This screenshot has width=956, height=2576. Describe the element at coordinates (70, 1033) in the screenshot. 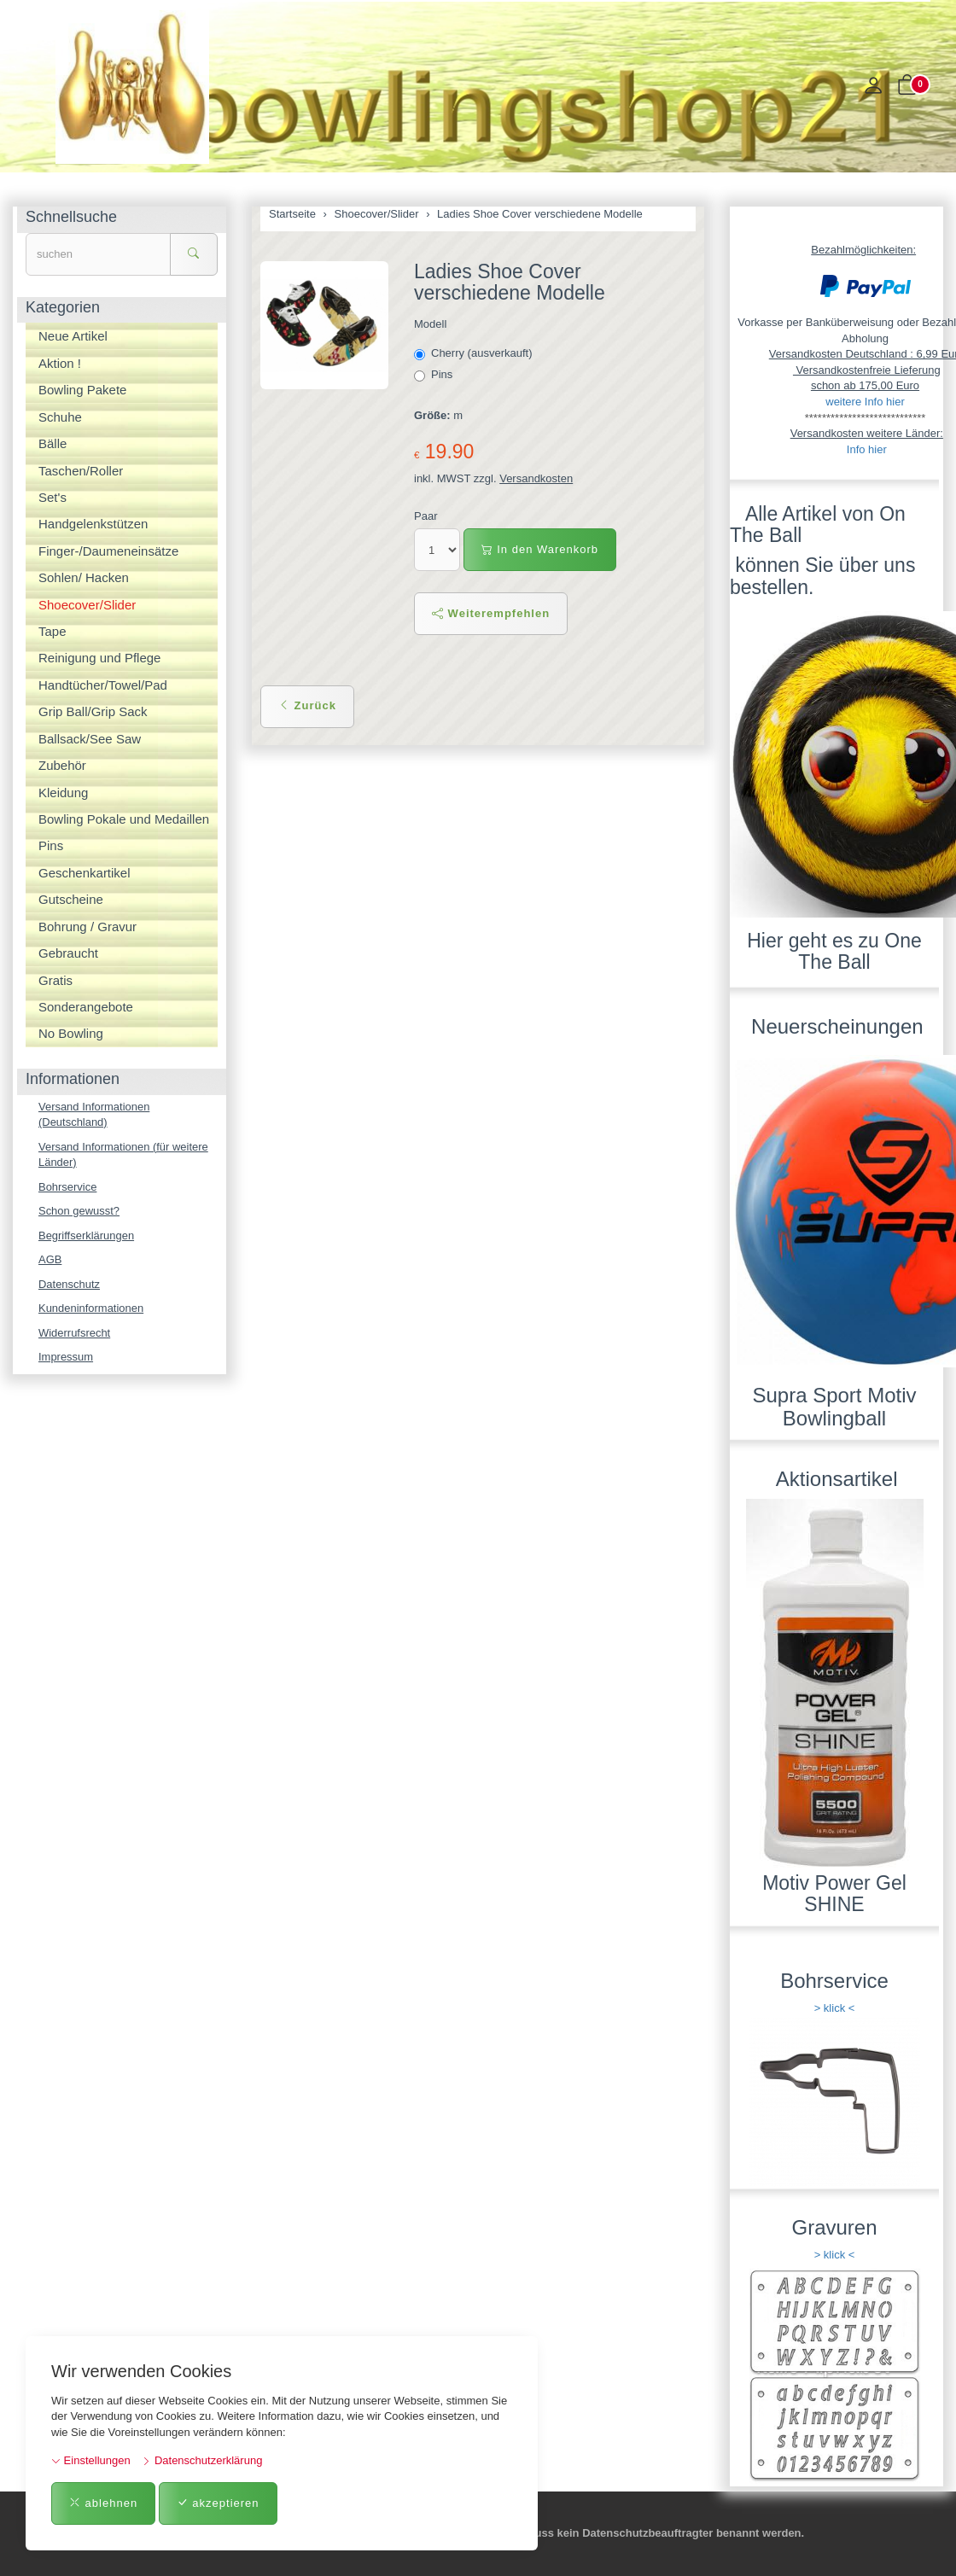

I see `No Bowling` at that location.